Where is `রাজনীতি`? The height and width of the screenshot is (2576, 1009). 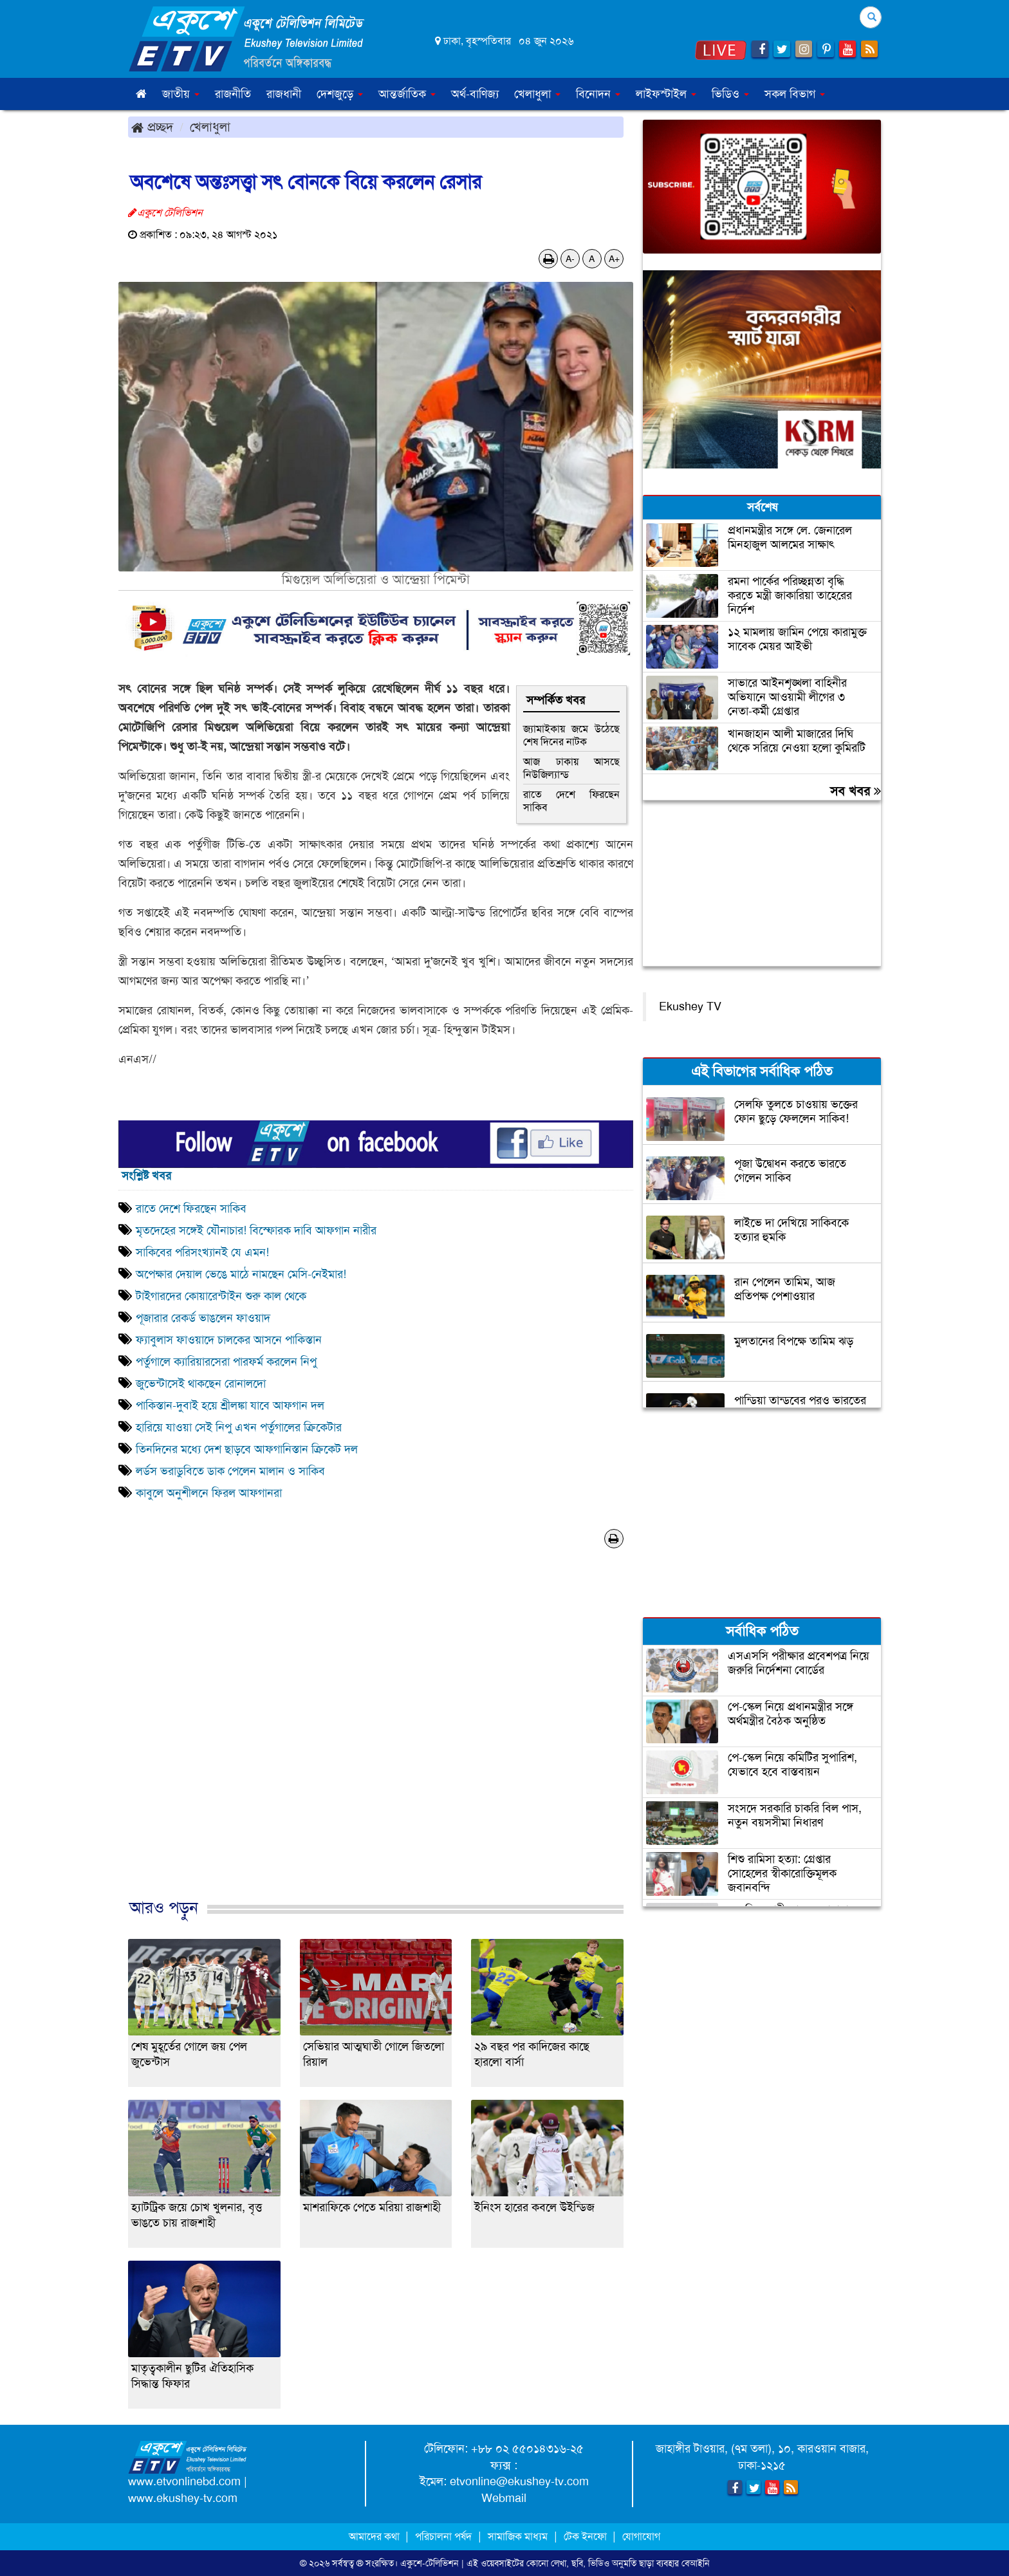
রাজনীতি is located at coordinates (233, 94).